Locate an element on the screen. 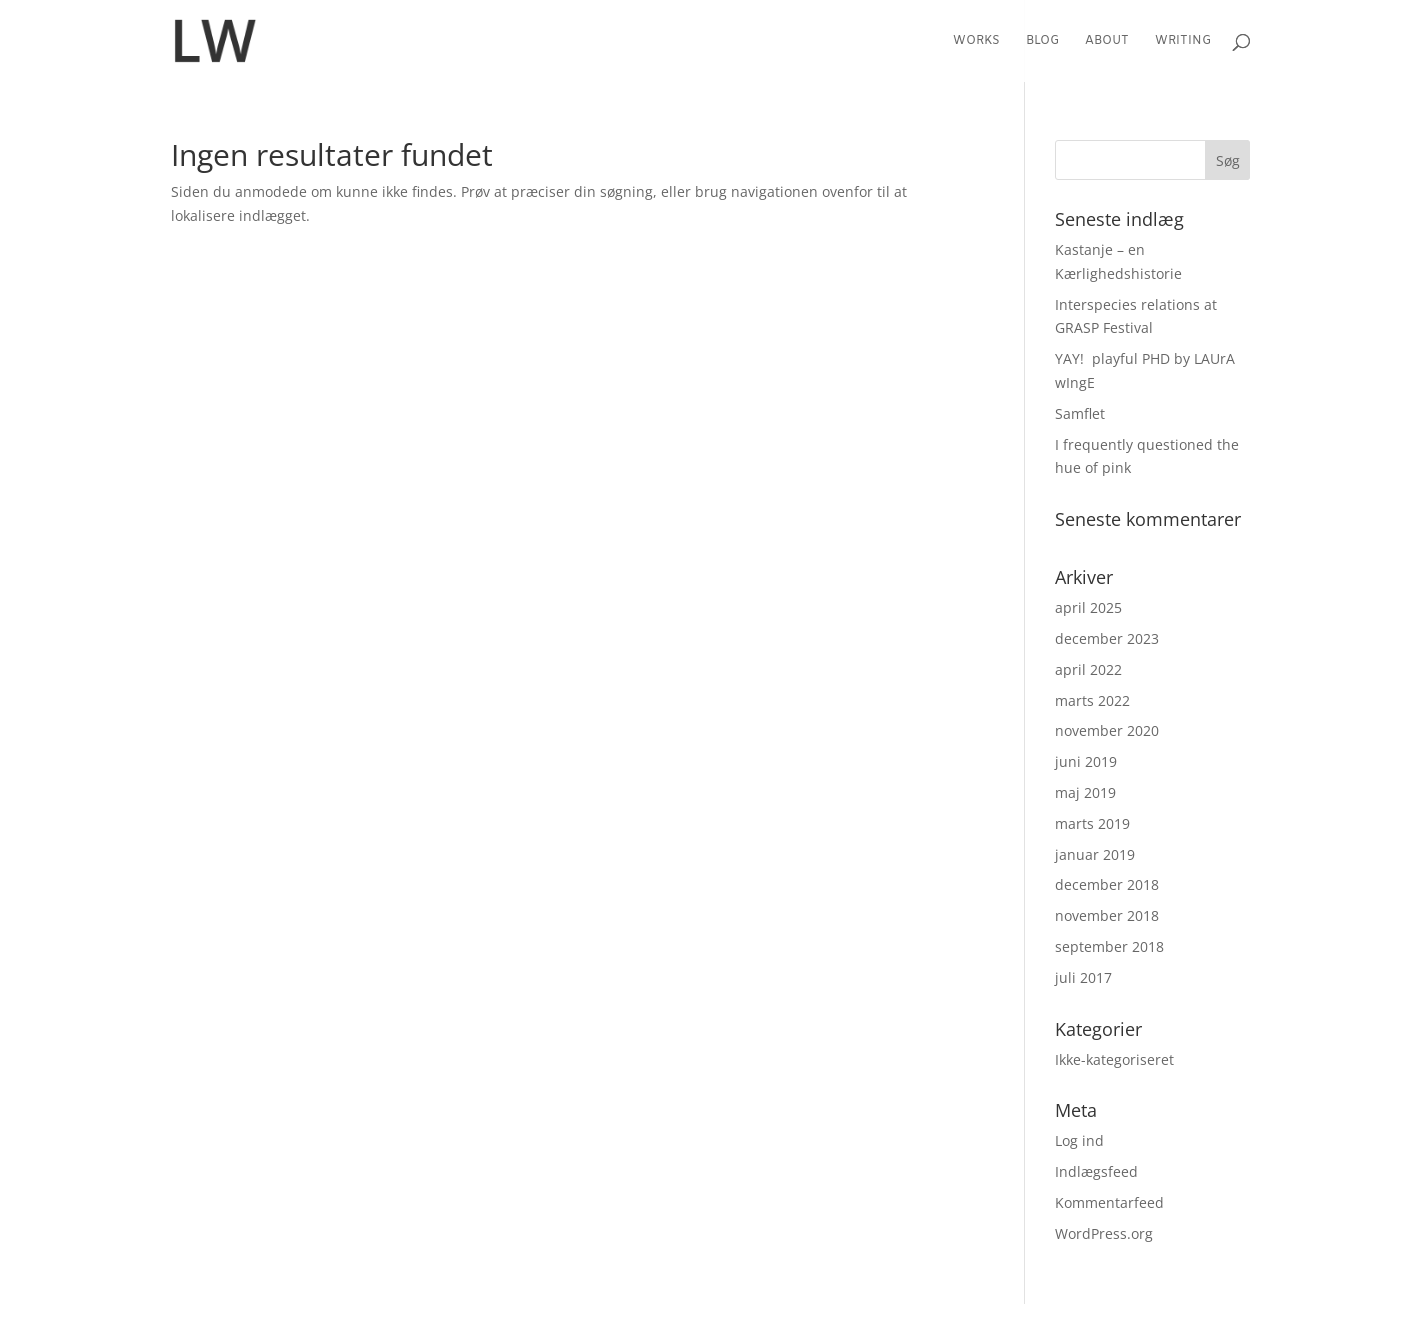  november 2018 is located at coordinates (1107, 915).